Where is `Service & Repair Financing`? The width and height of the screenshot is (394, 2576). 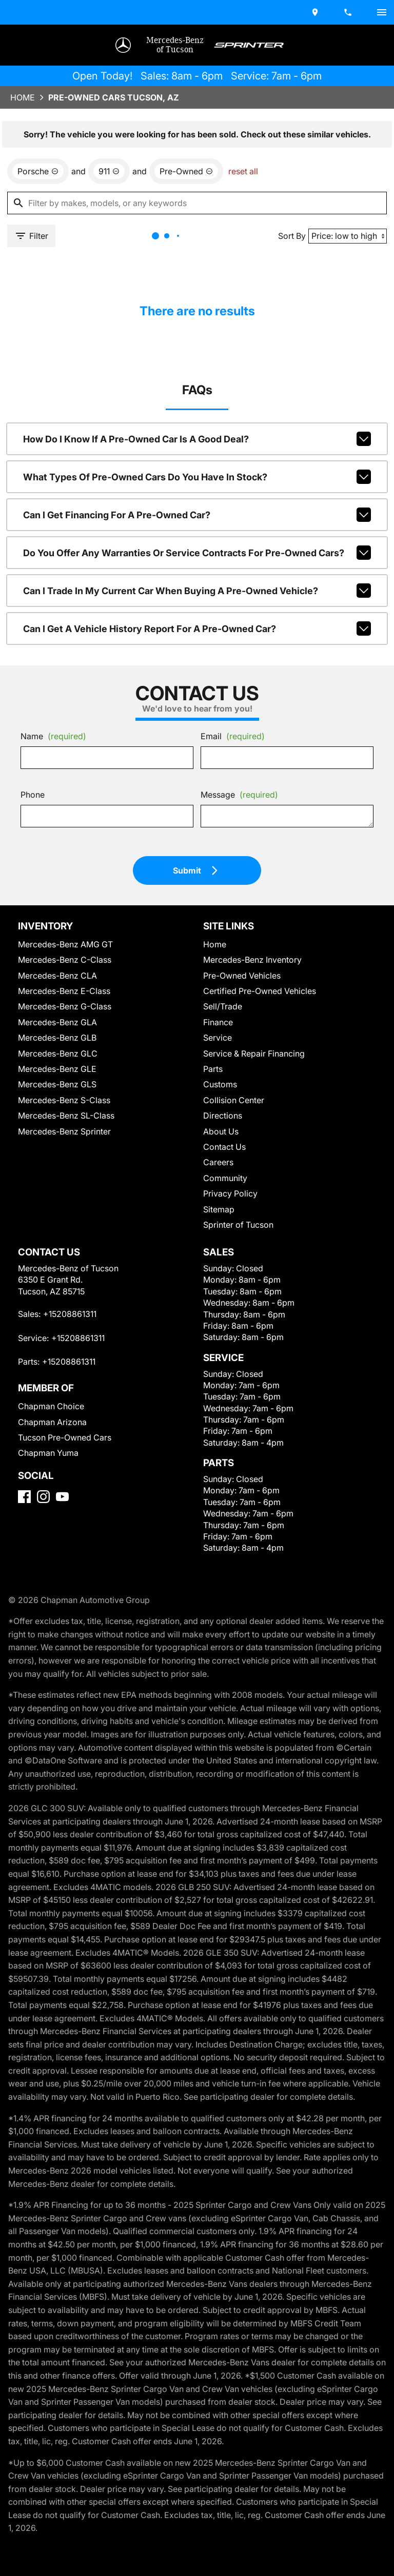
Service & Repair Financing is located at coordinates (249, 1127).